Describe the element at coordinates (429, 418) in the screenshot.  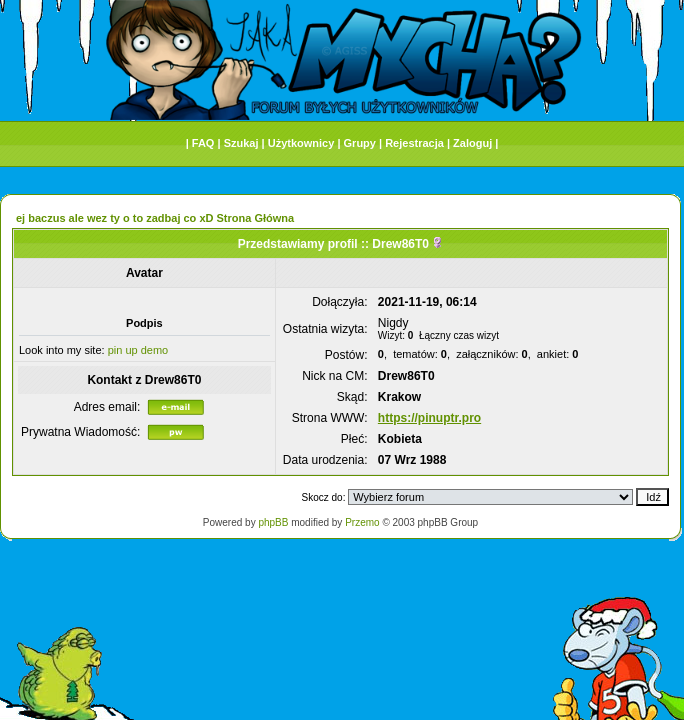
I see `https://pinuptr.pro` at that location.